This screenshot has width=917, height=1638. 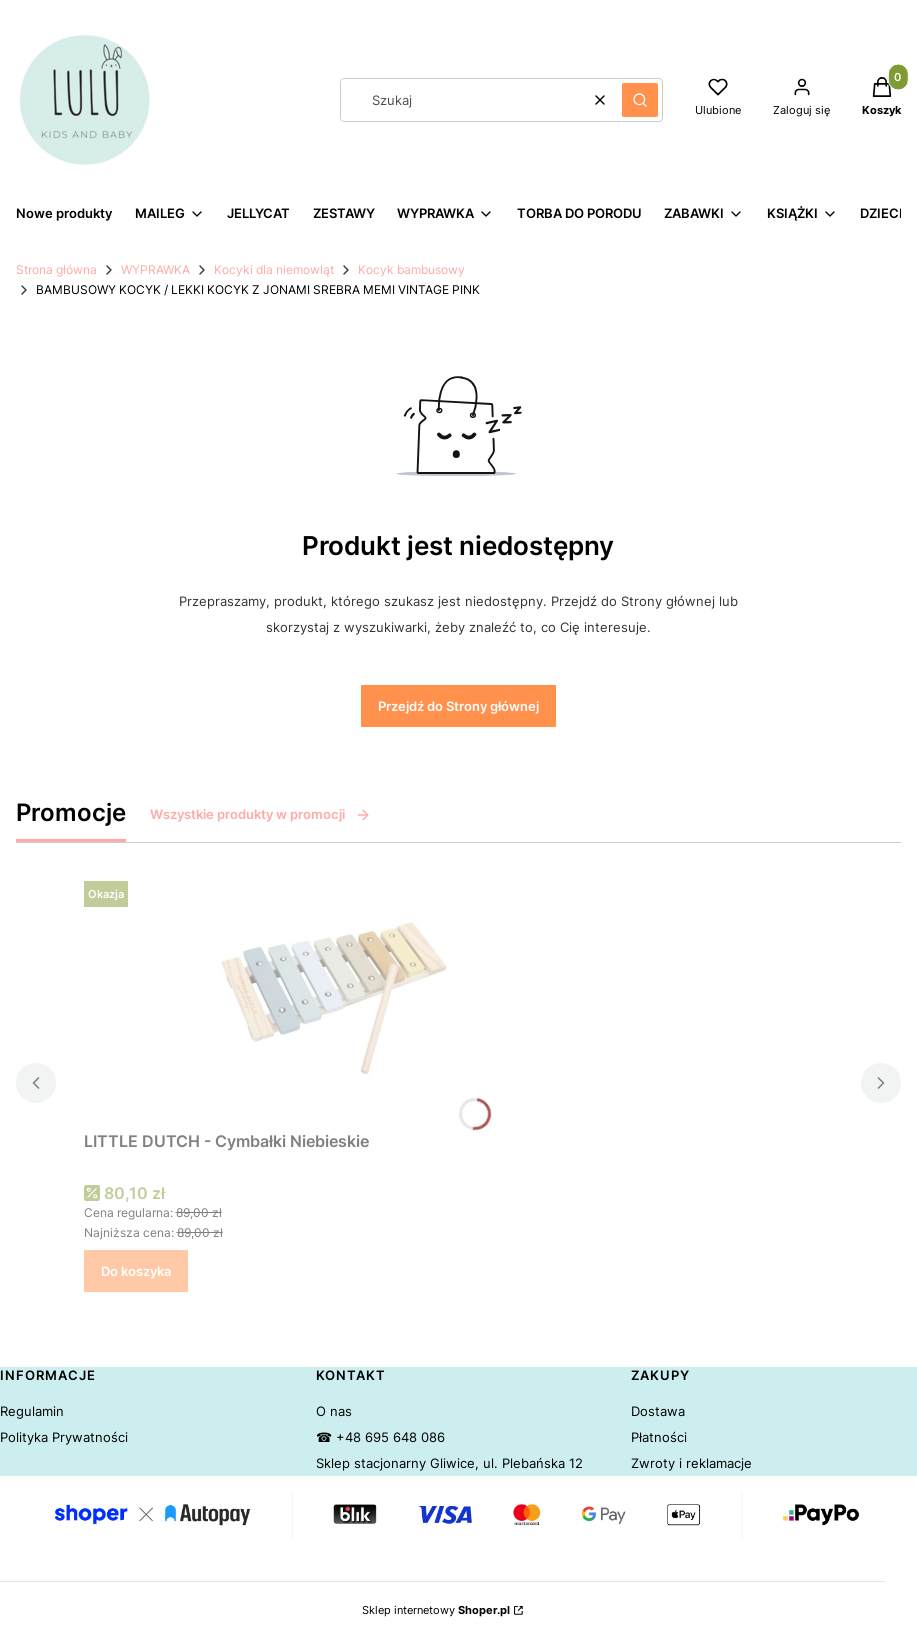 I want to click on Strona główna, so click(x=56, y=269).